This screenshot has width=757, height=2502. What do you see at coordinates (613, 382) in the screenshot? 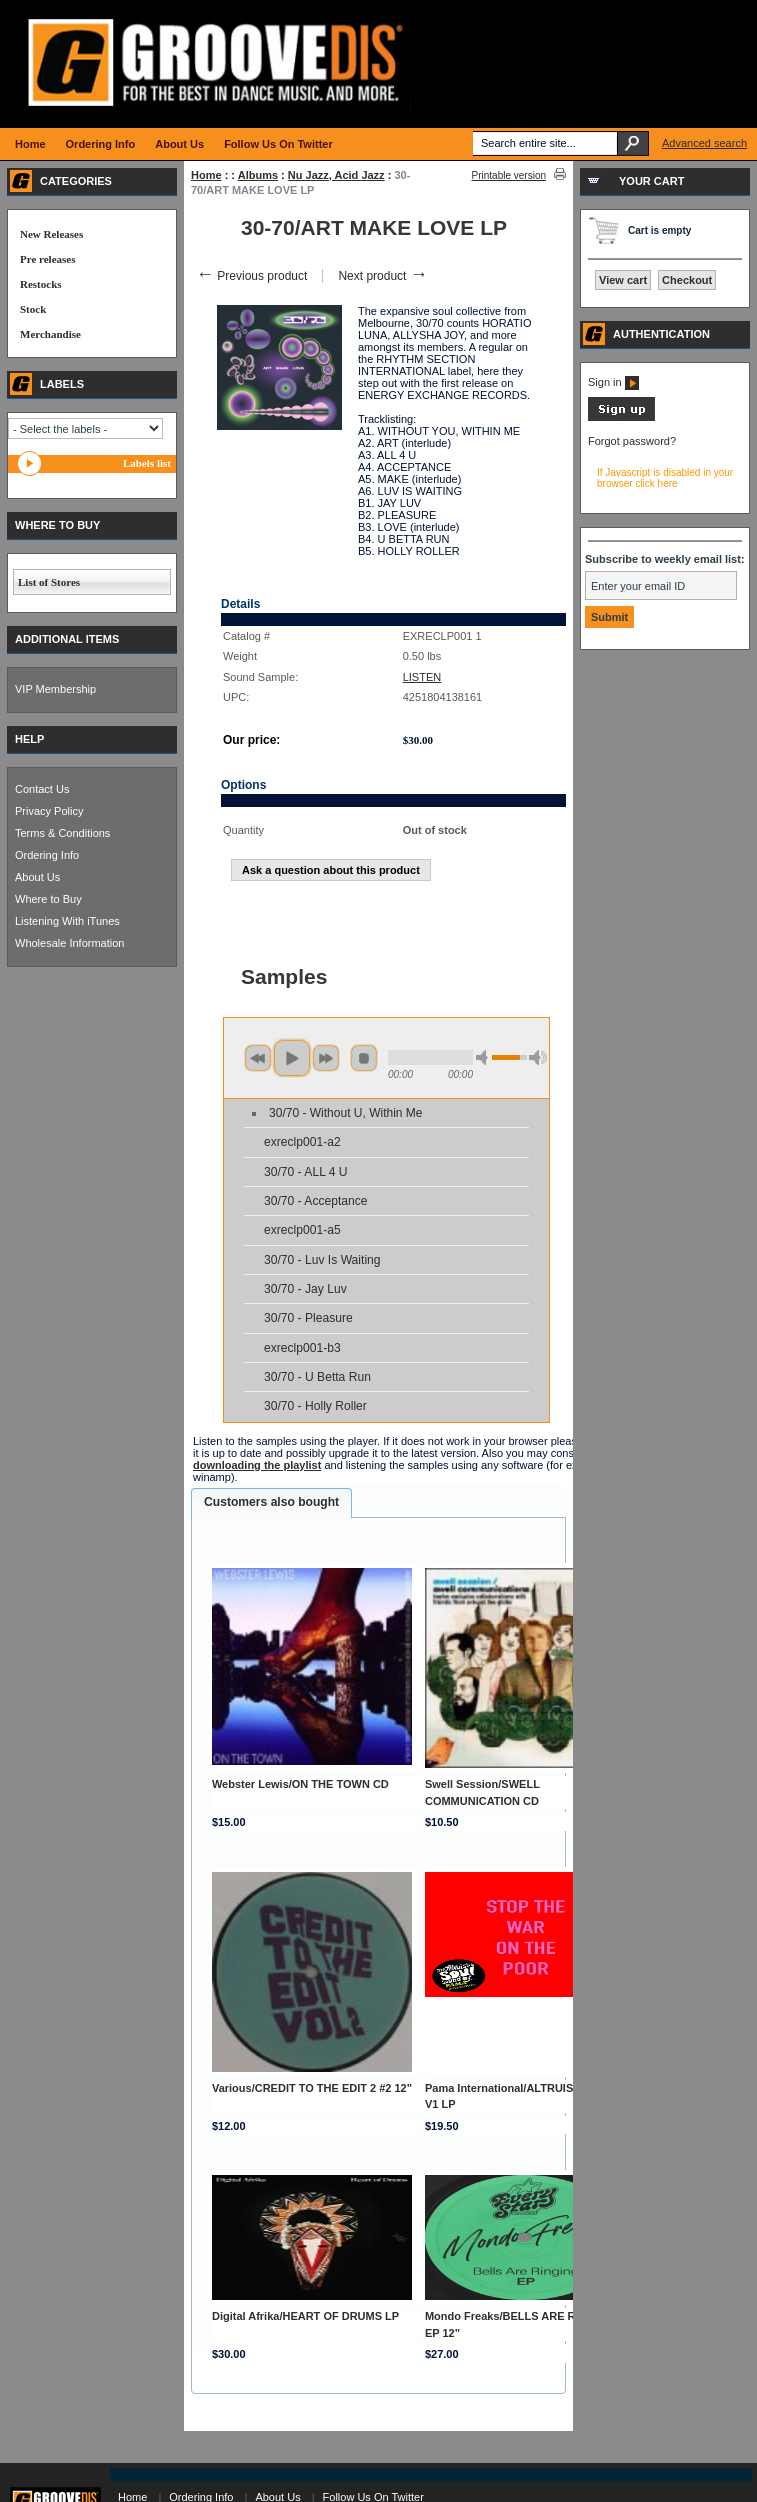
I see `Sign in` at bounding box center [613, 382].